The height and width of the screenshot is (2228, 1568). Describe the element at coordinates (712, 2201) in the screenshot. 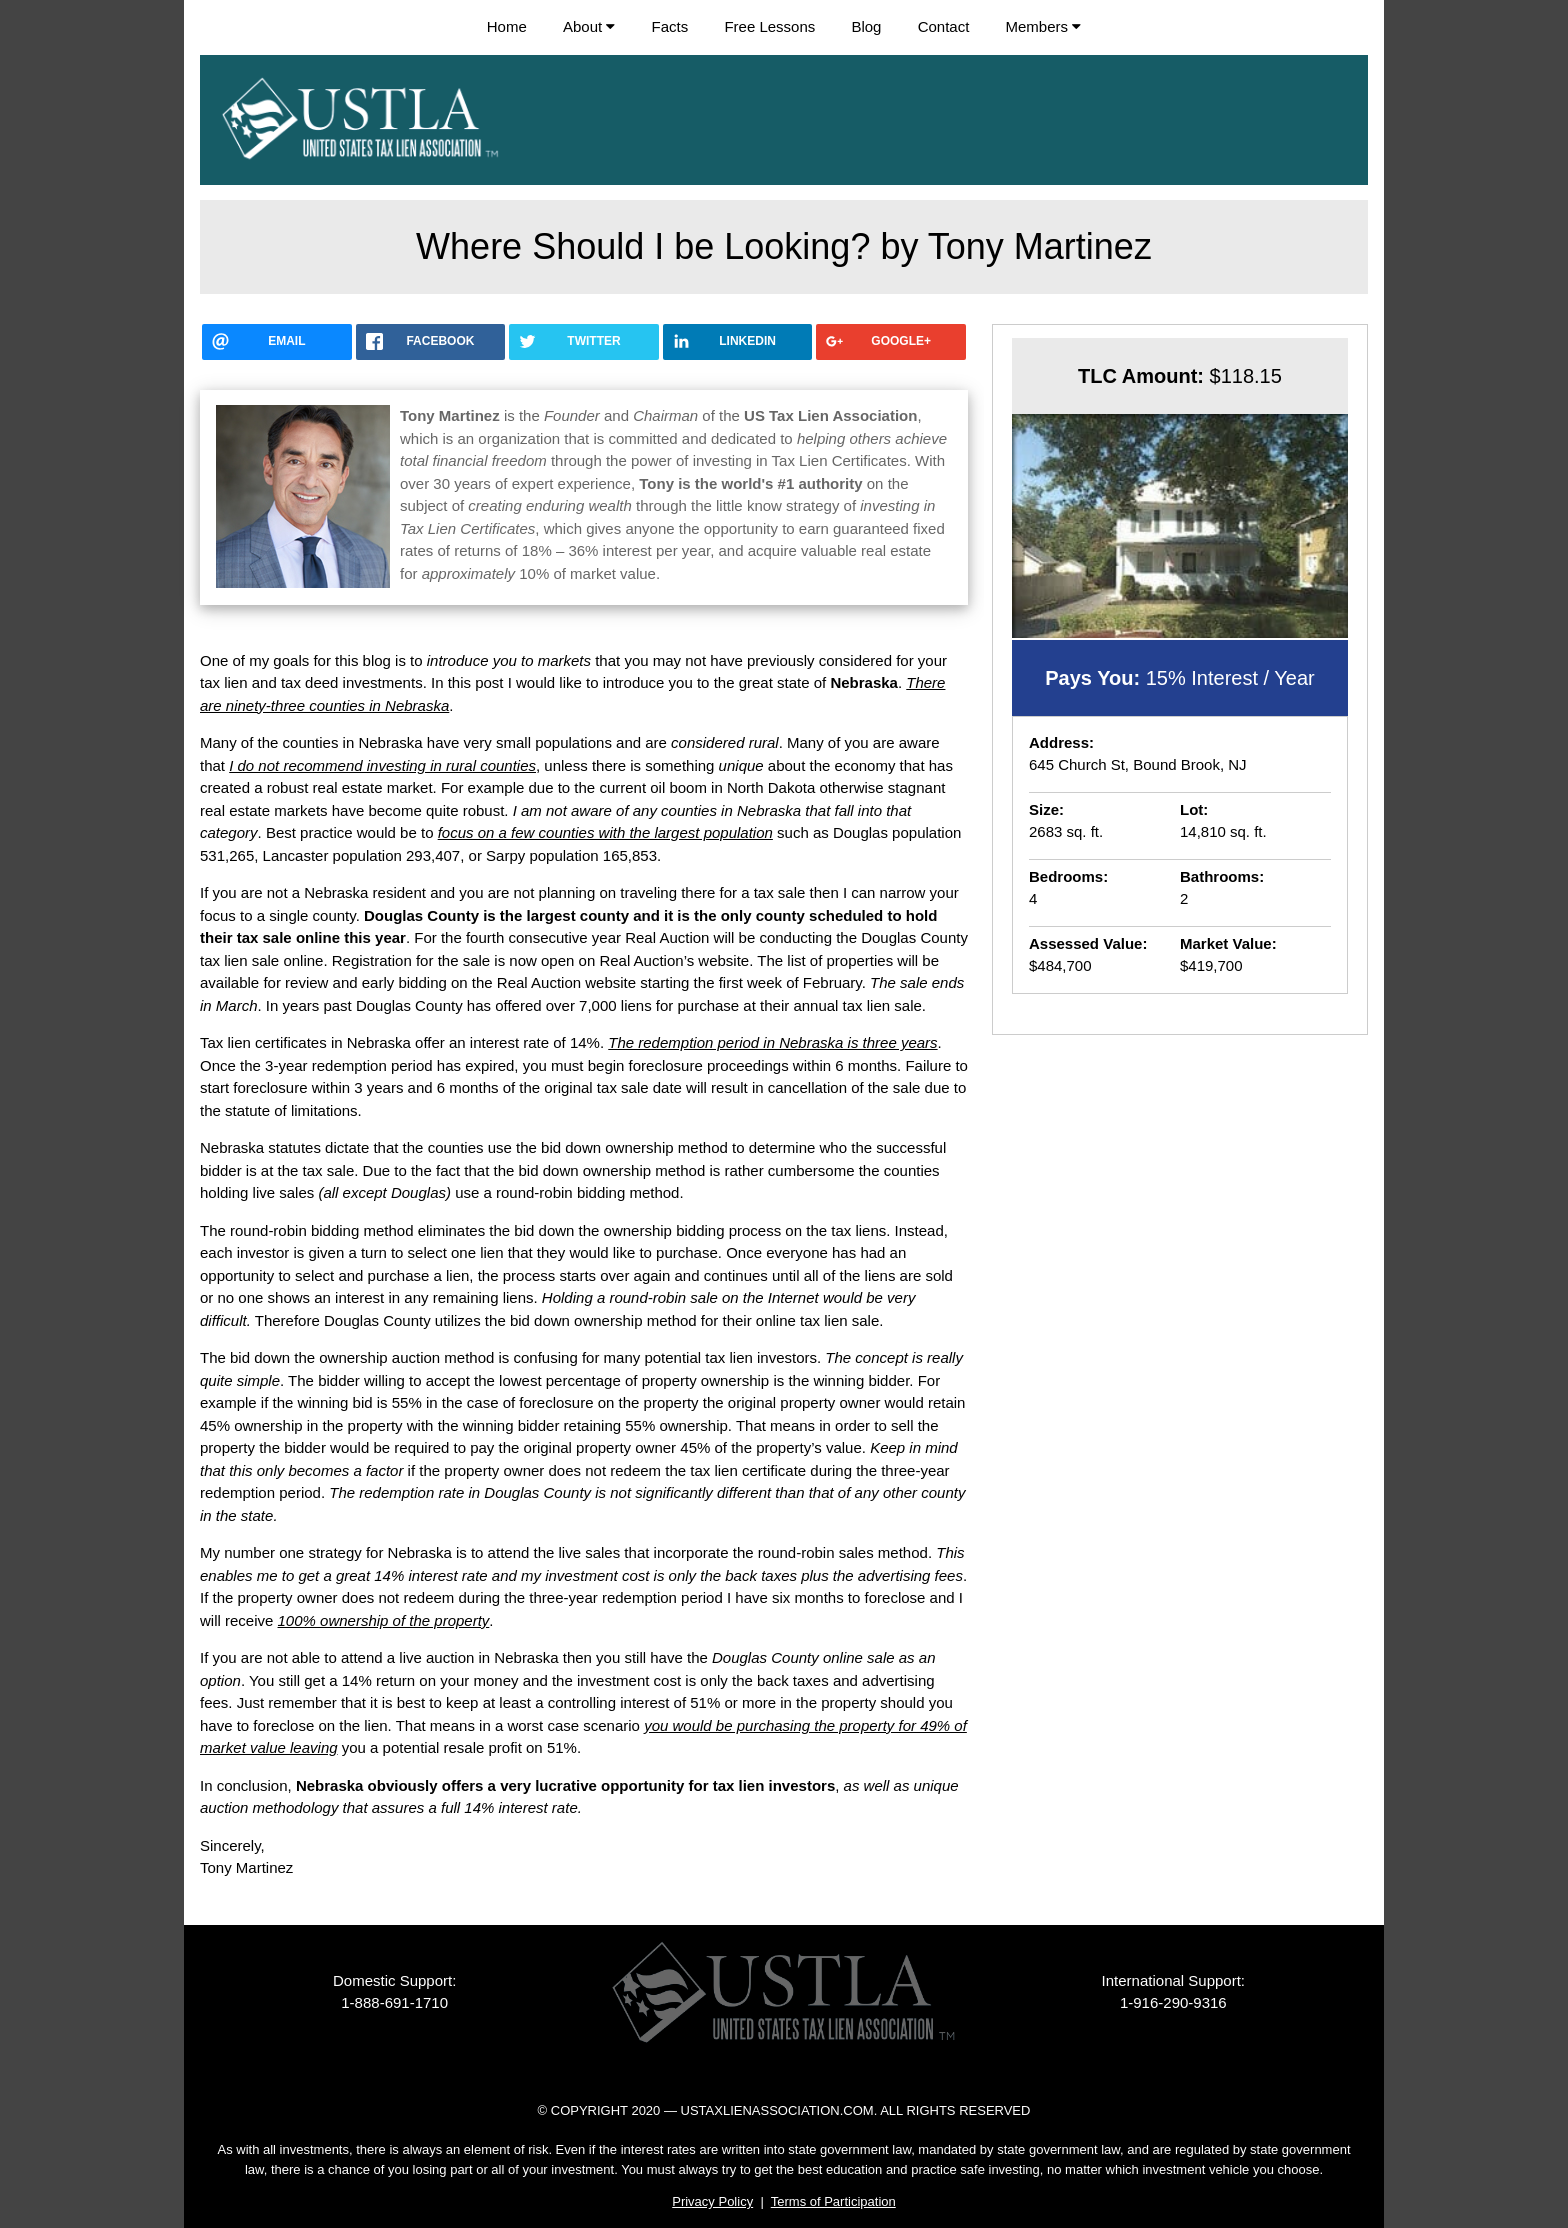

I see `Privacy Policy` at that location.